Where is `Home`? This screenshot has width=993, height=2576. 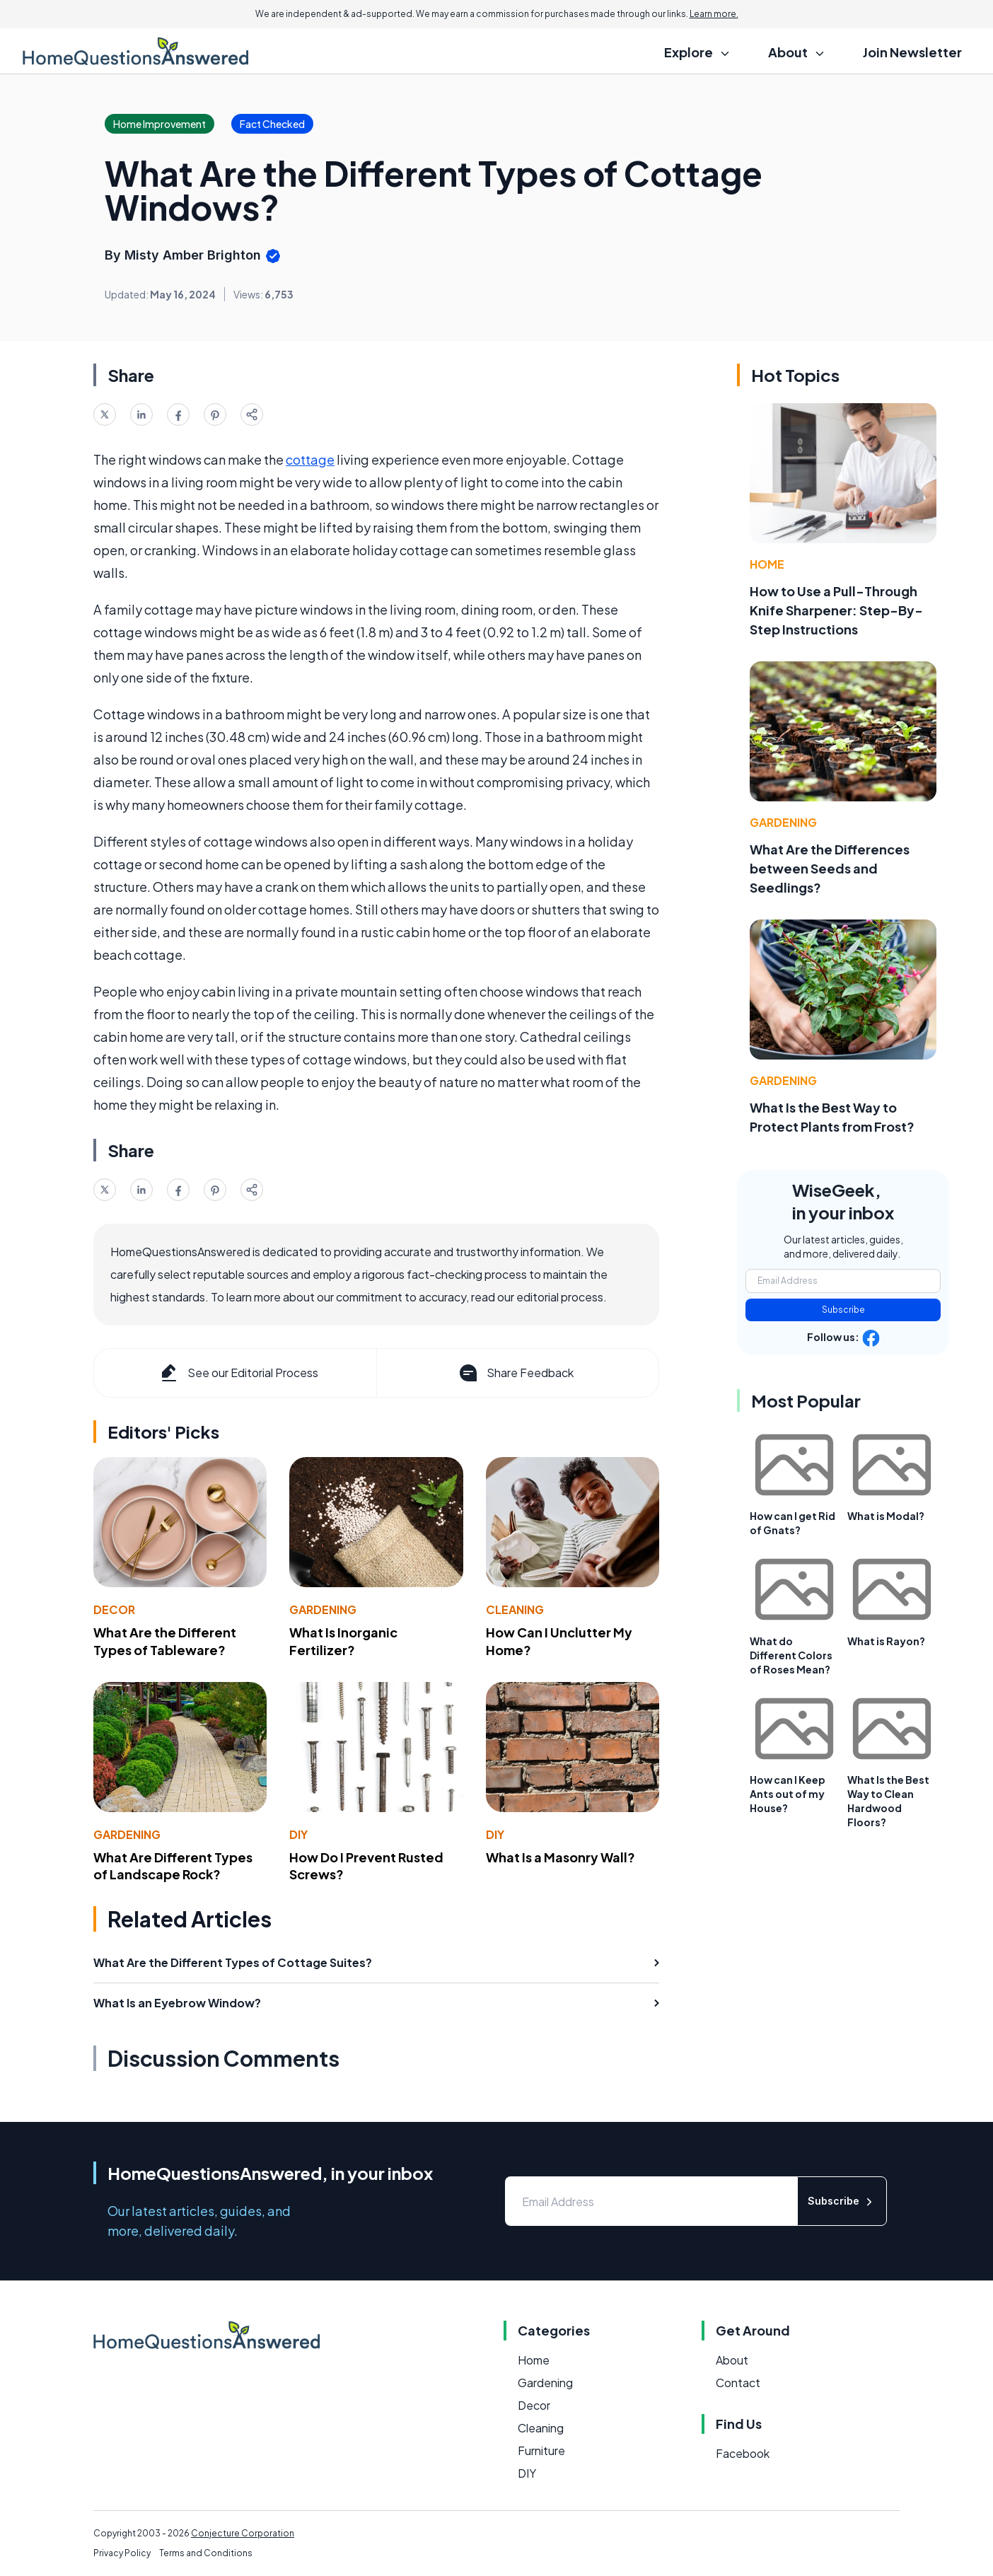
Home is located at coordinates (767, 564).